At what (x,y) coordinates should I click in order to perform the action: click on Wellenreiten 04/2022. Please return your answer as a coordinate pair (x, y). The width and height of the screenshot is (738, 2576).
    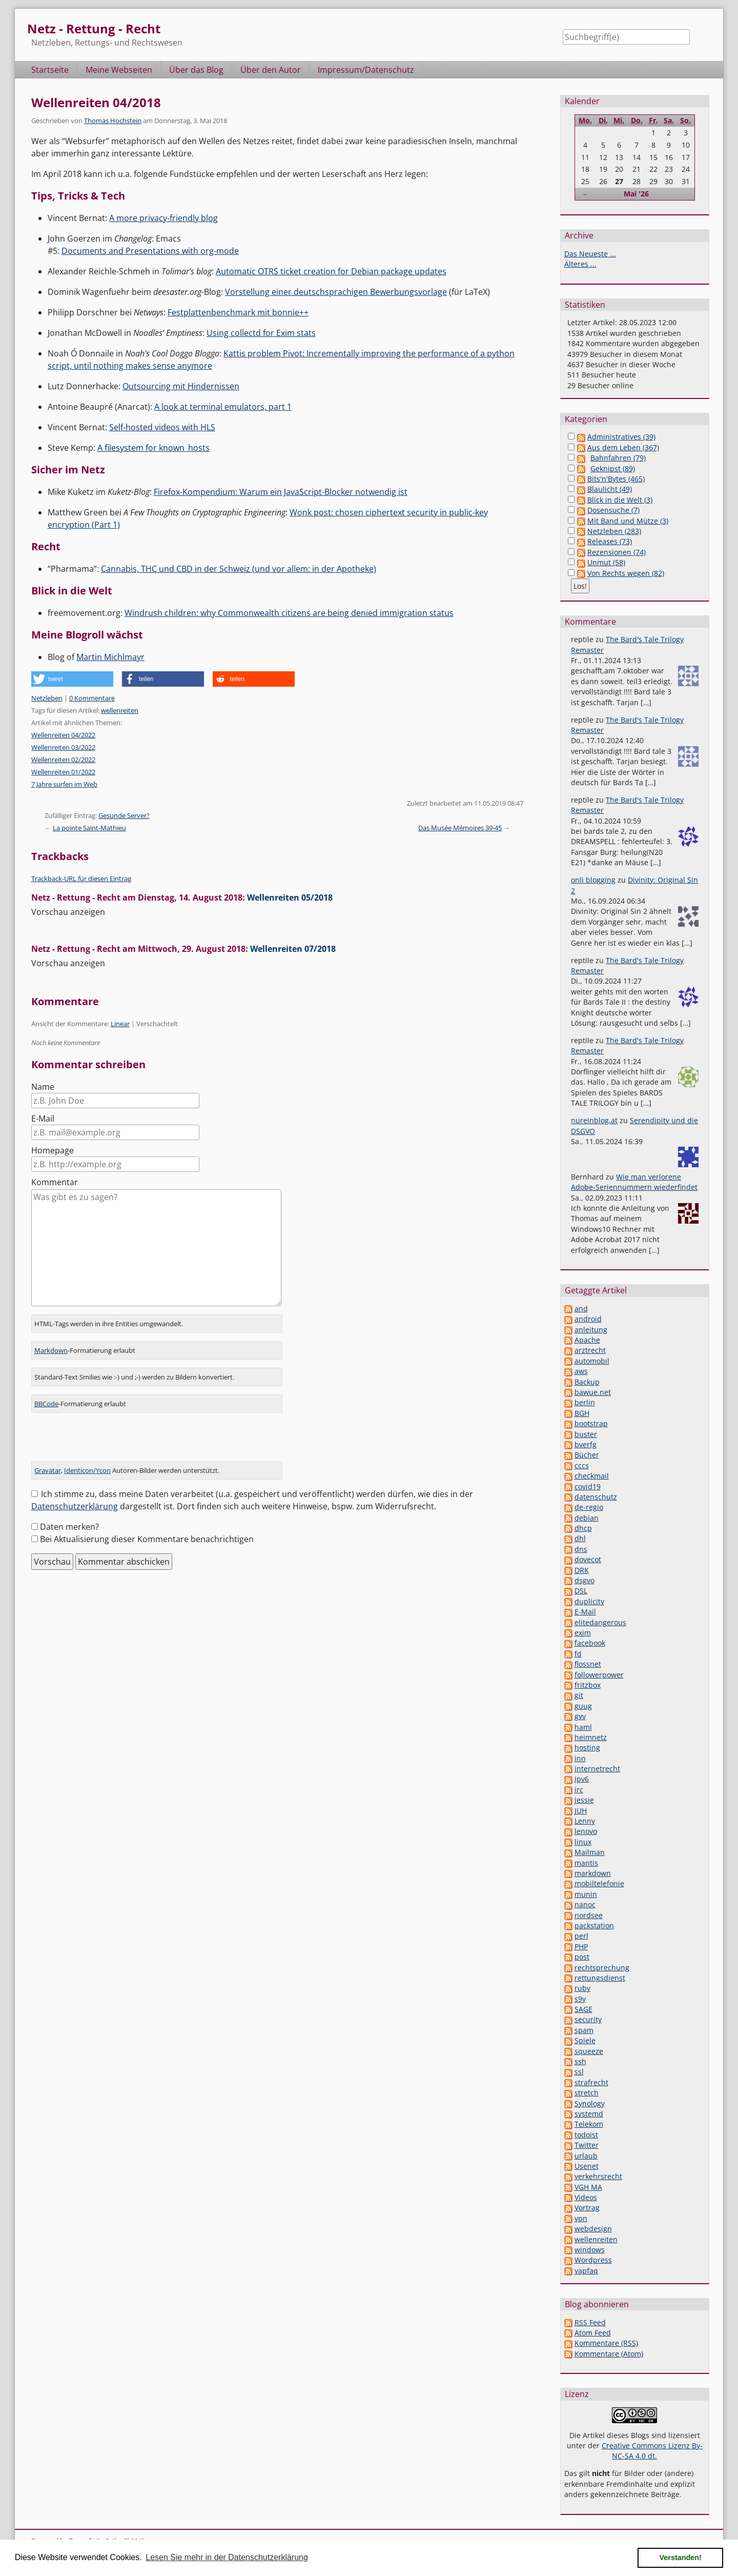
    Looking at the image, I should click on (63, 735).